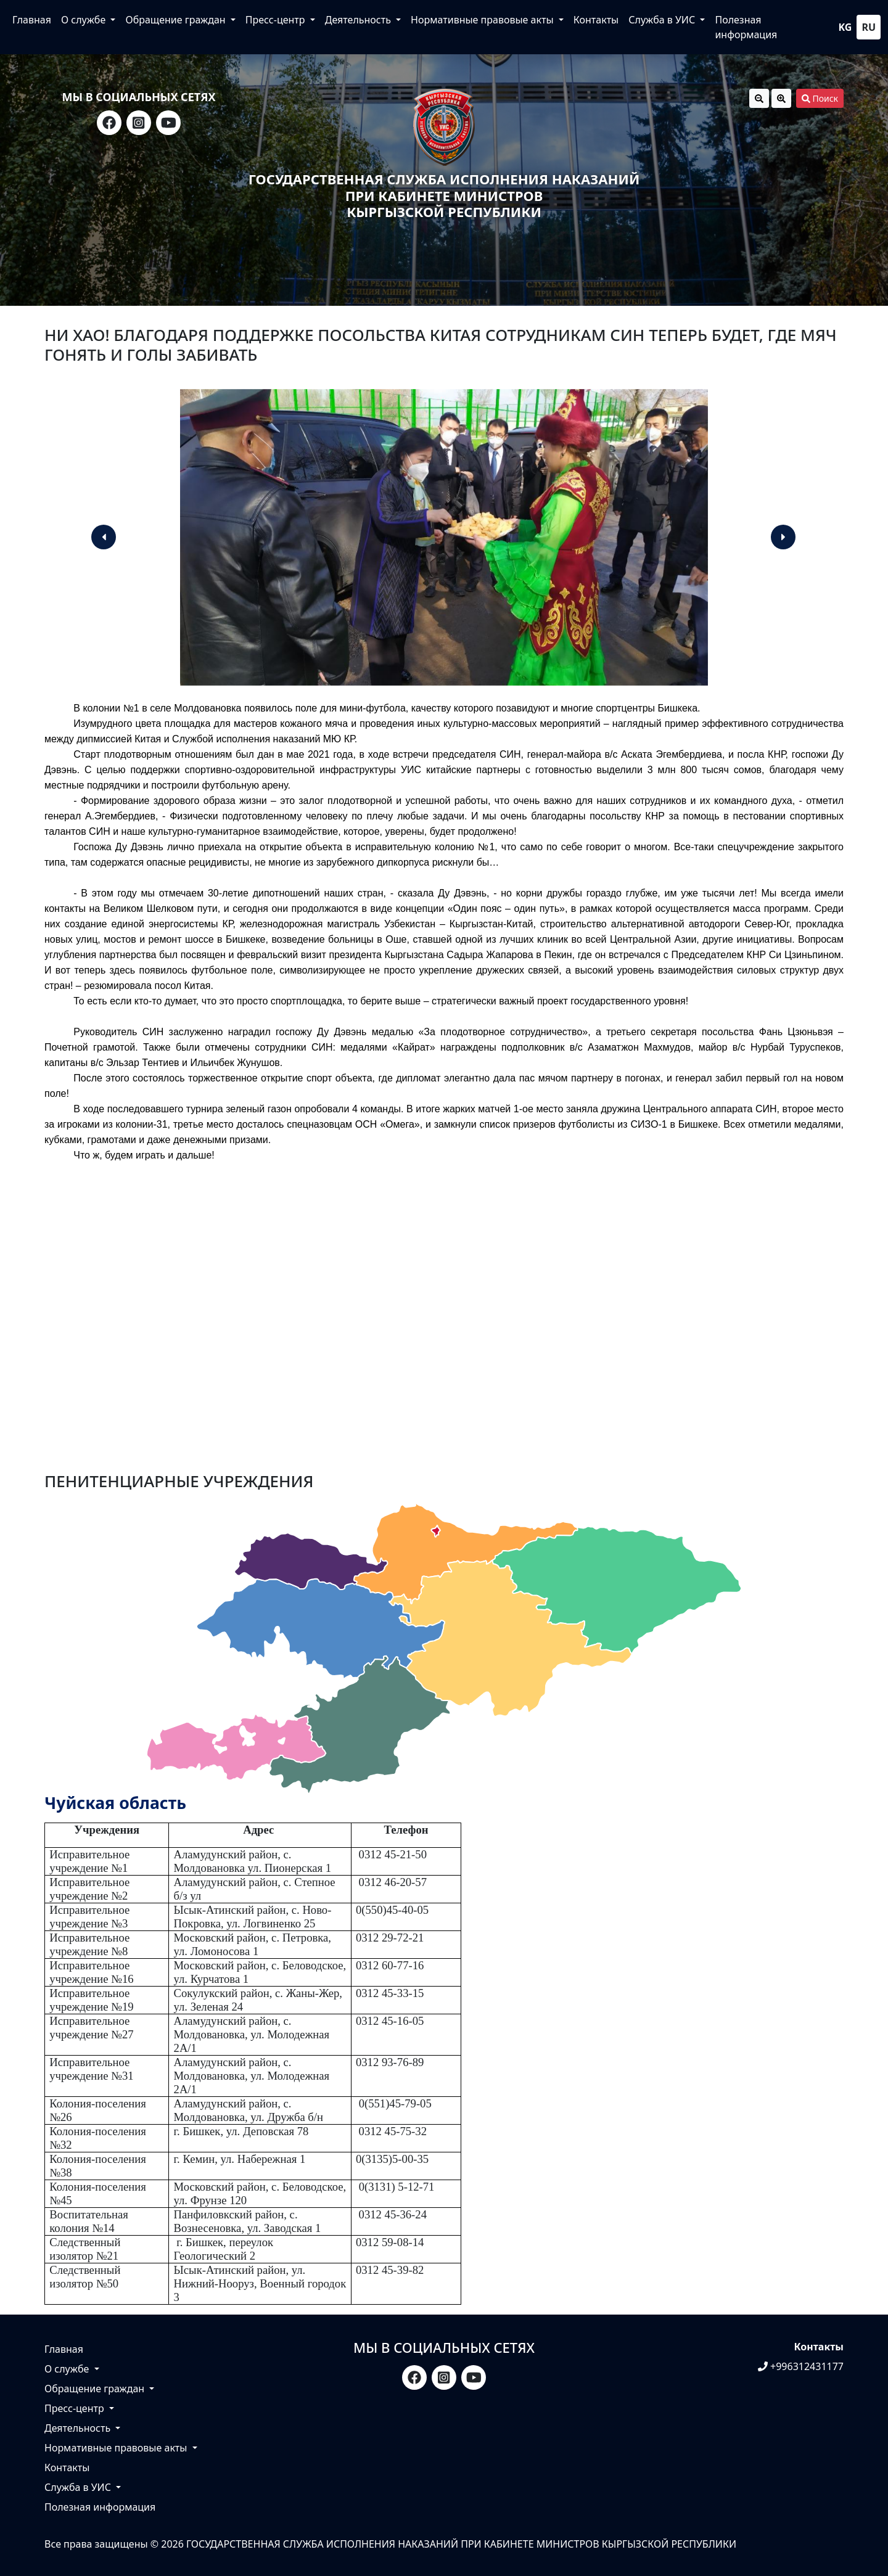 The image size is (888, 2576). I want to click on kg, so click(845, 27).